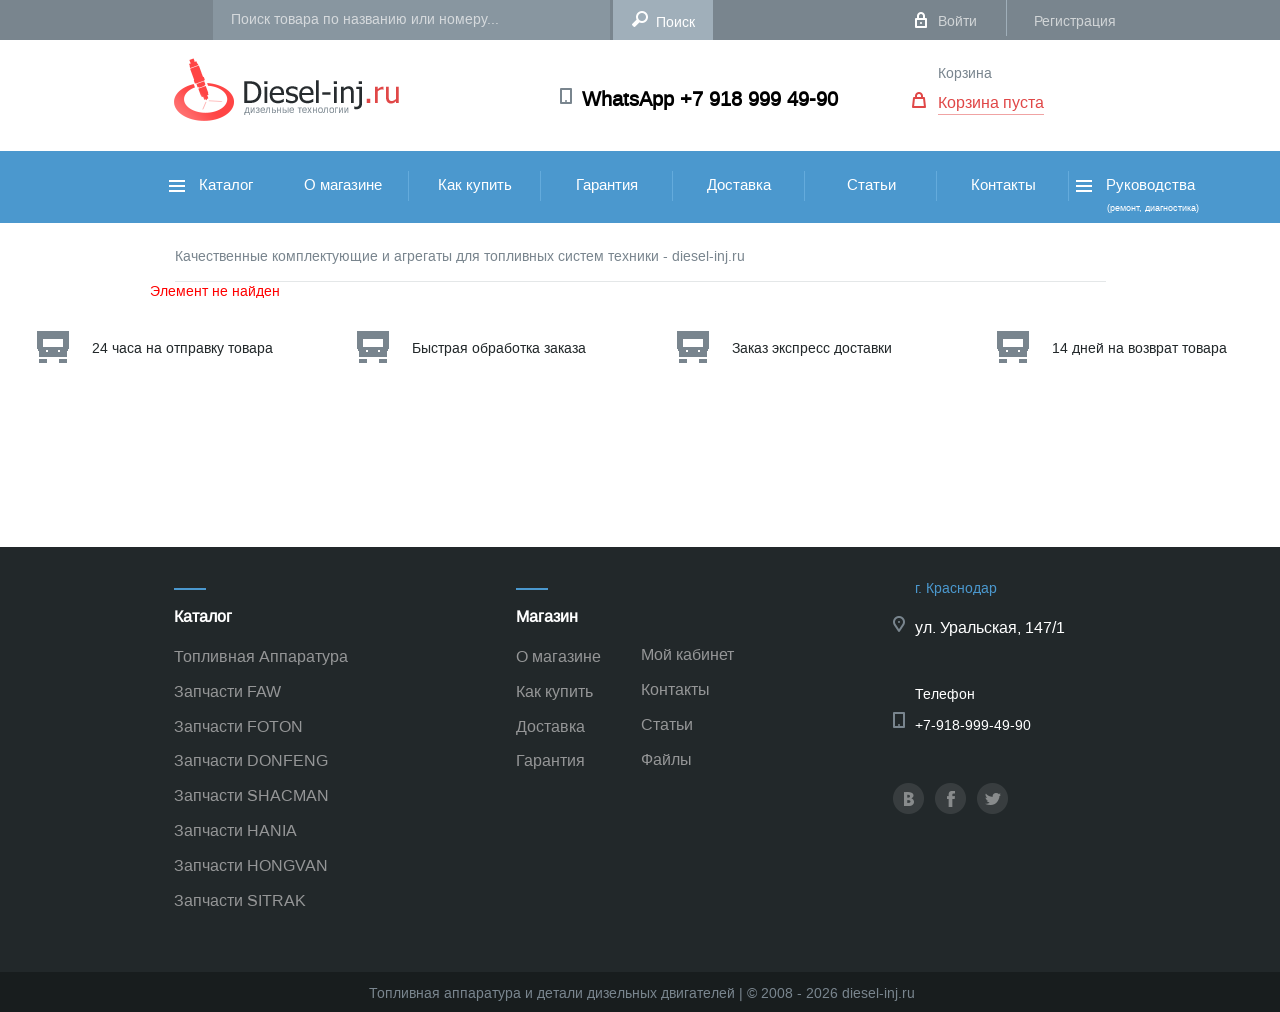 The image size is (1280, 1012). Describe the element at coordinates (251, 760) in the screenshot. I see `Запчасти DONFENG` at that location.